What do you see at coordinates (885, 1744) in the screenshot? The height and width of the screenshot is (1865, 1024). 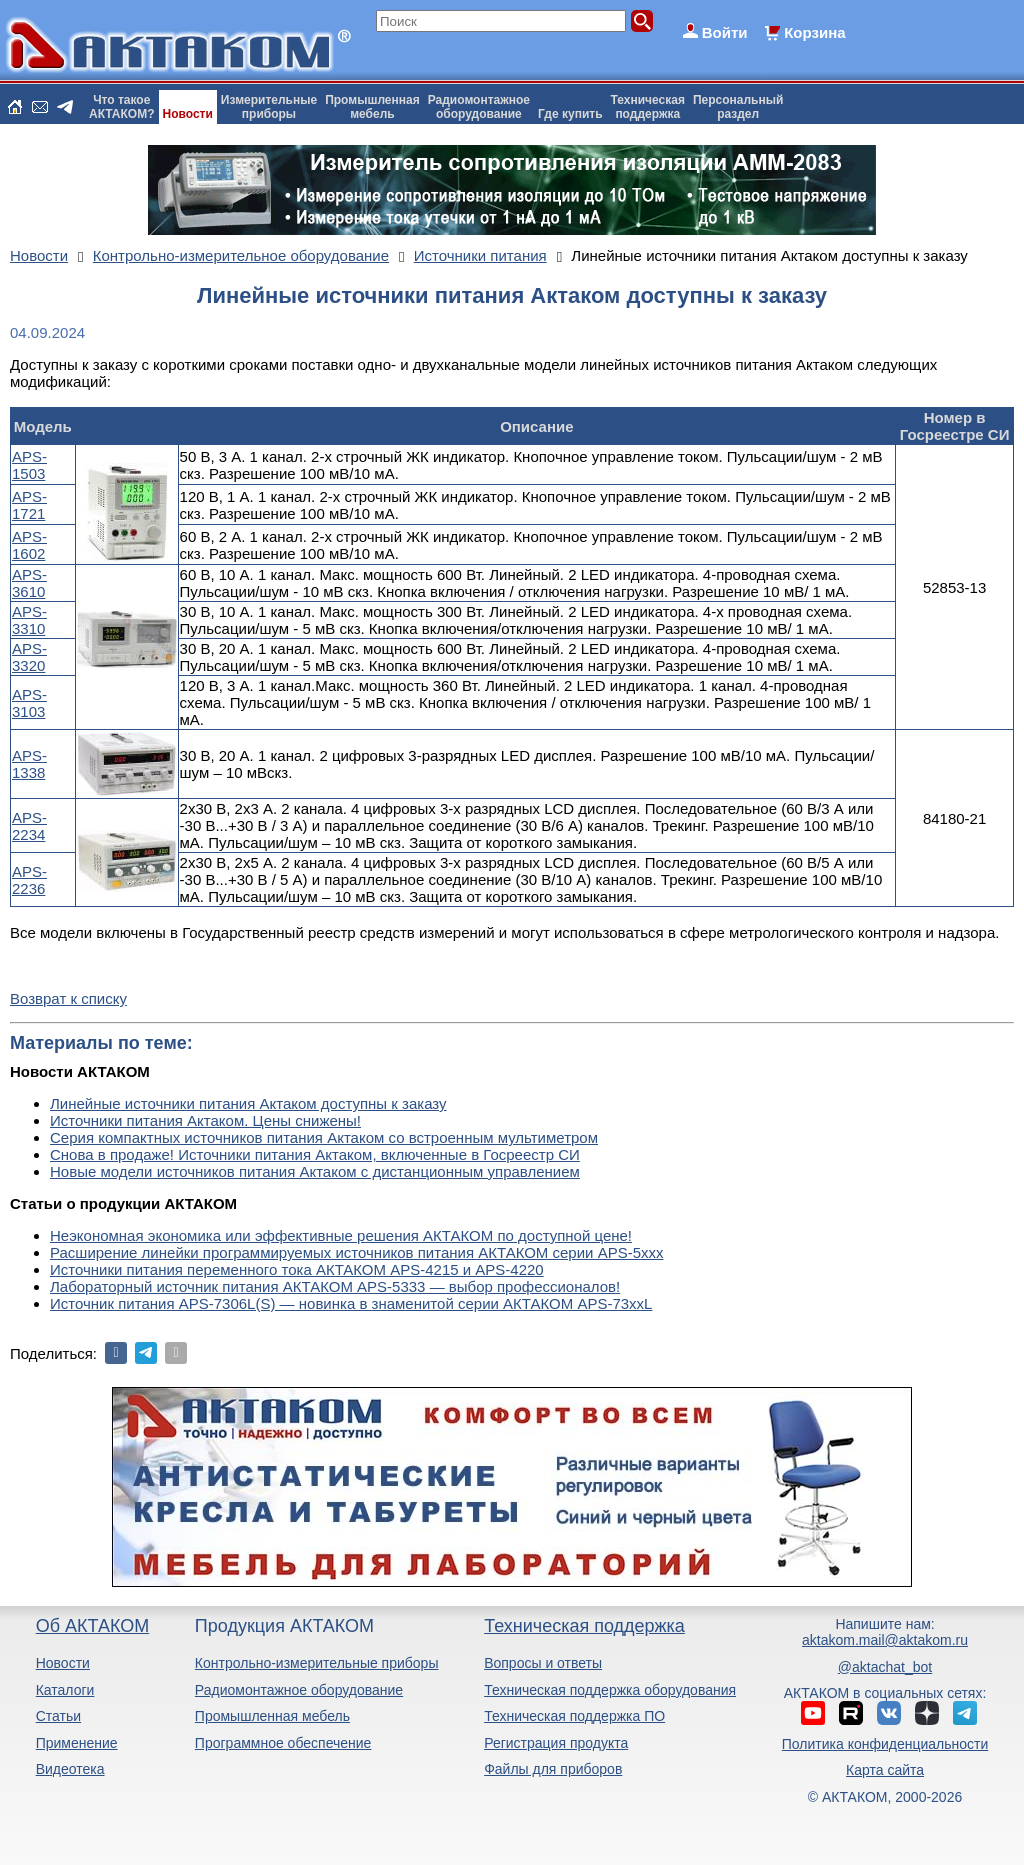 I see `Политика конфиденциальности` at bounding box center [885, 1744].